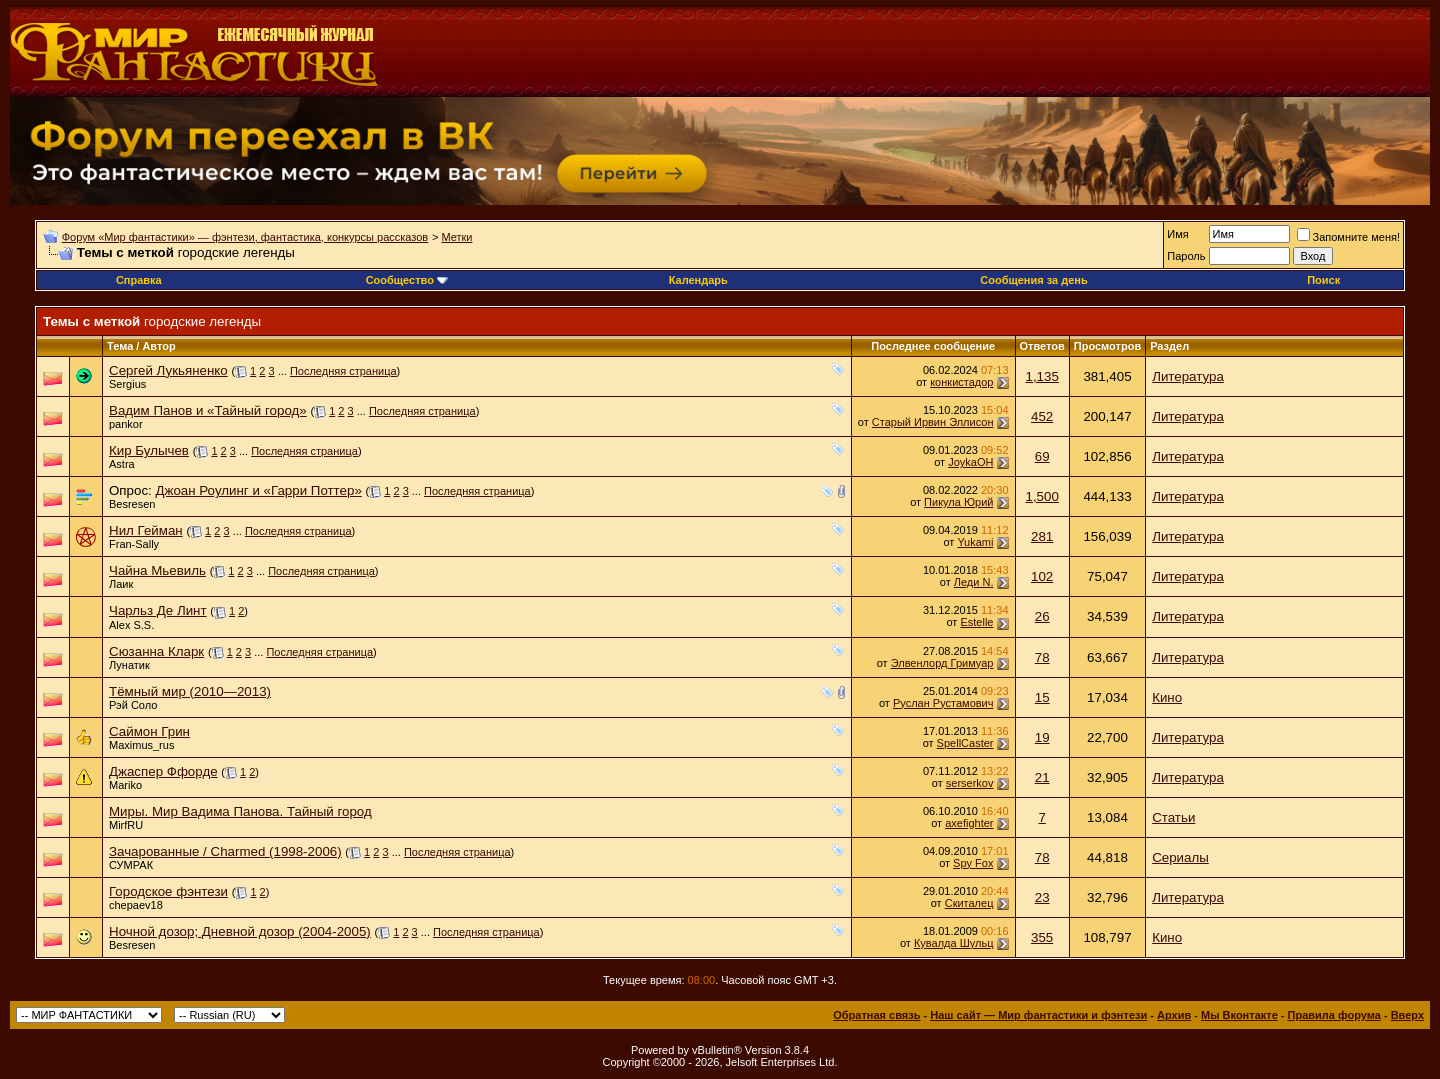 This screenshot has width=1440, height=1079. Describe the element at coordinates (1042, 657) in the screenshot. I see `78` at that location.